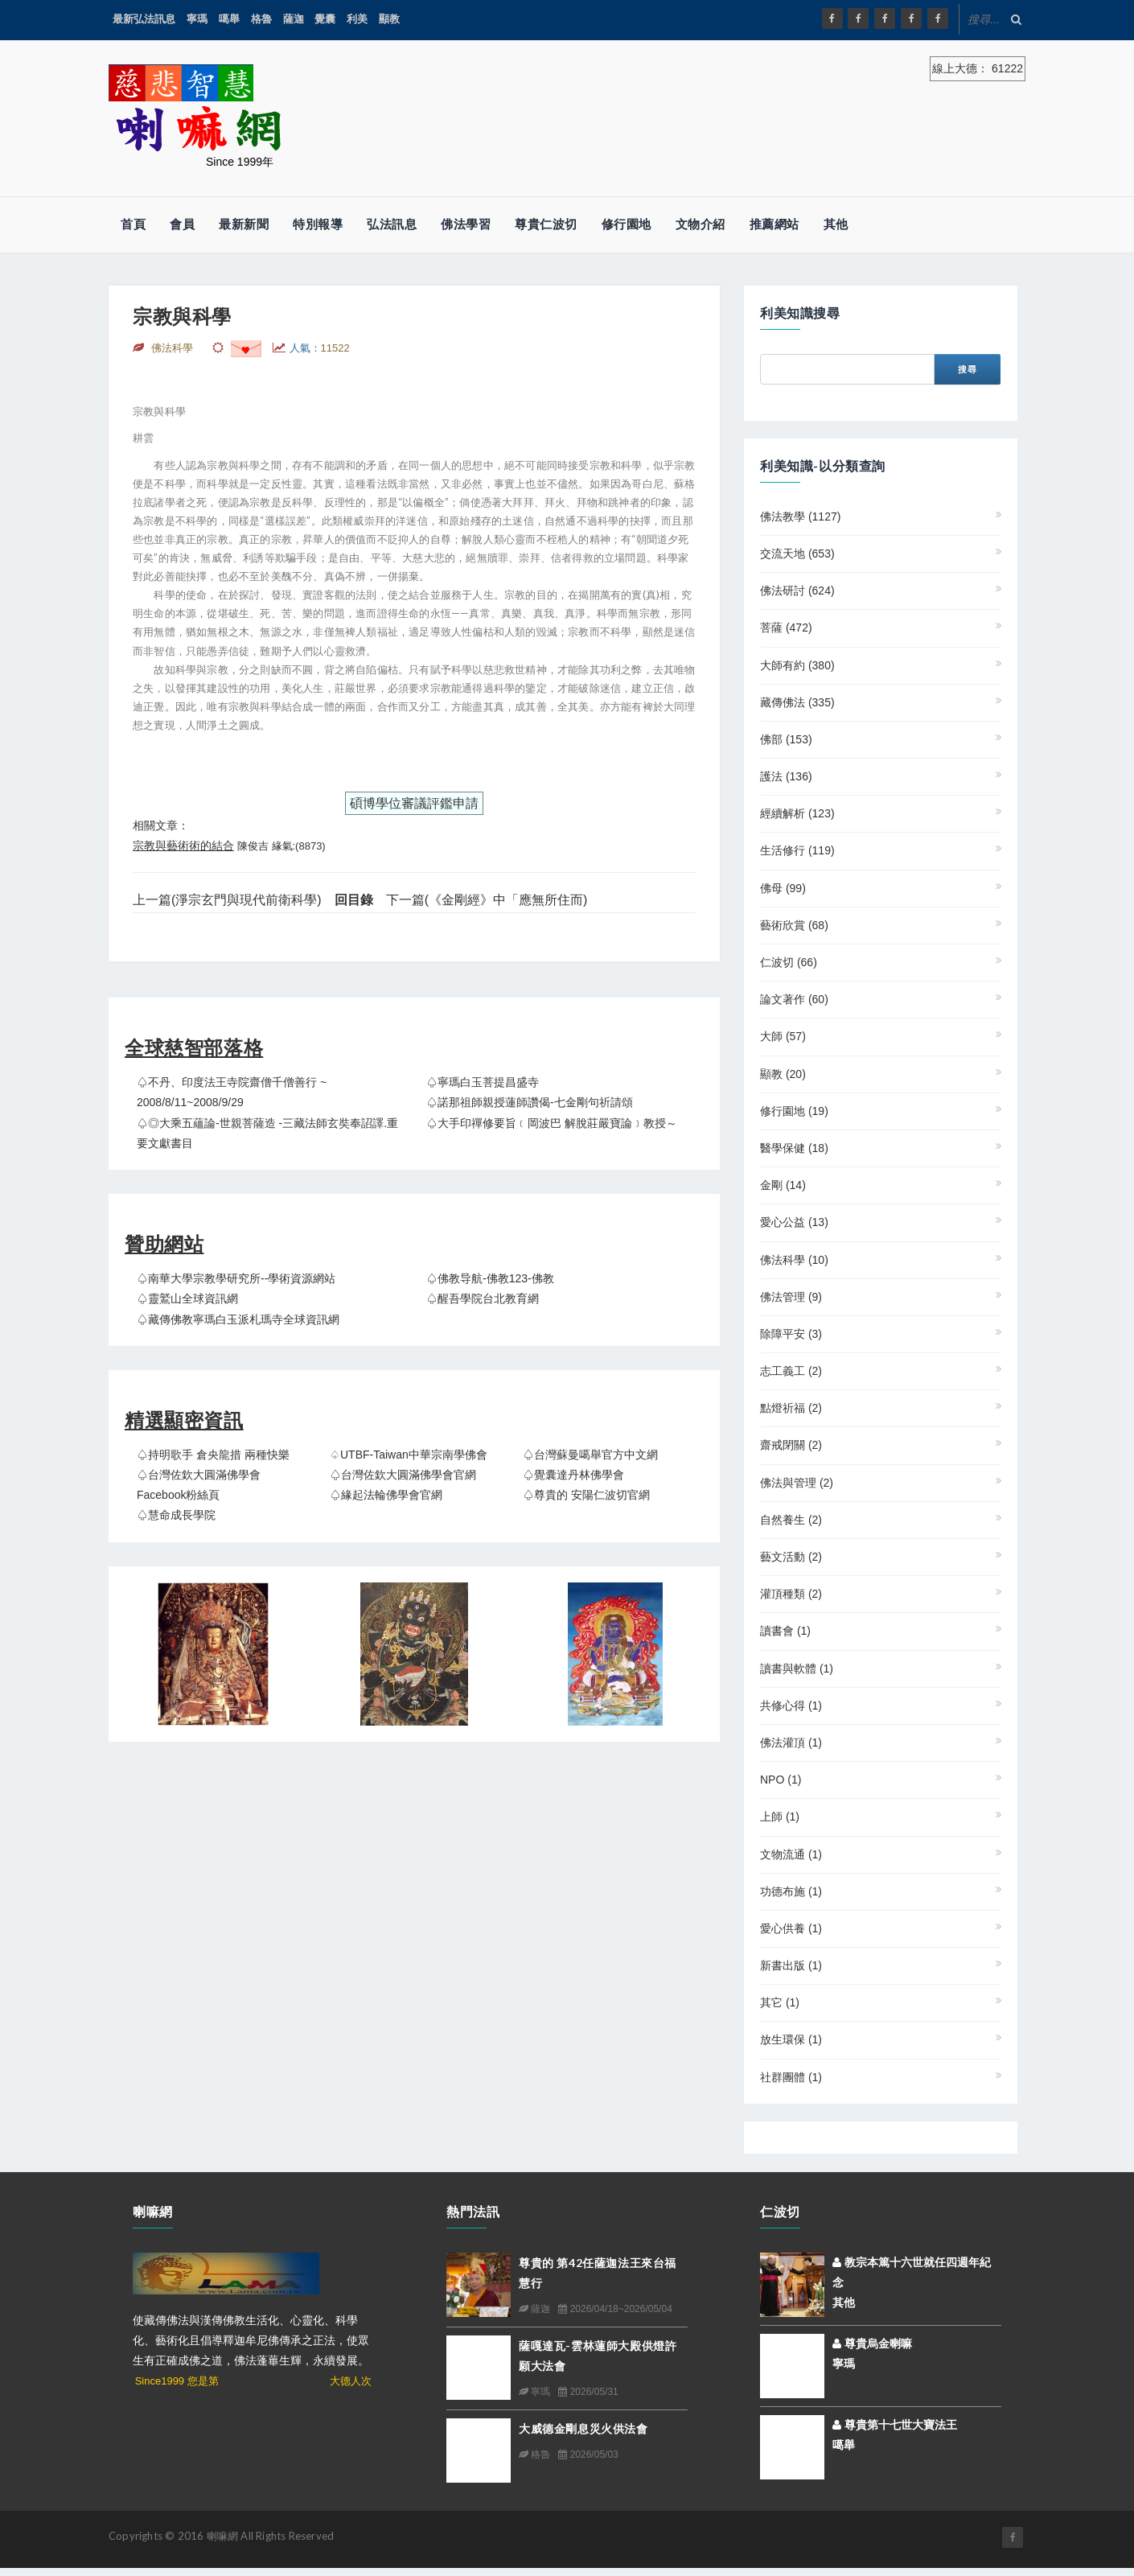 Image resolution: width=1134 pixels, height=2576 pixels. I want to click on 佛母, so click(783, 888).